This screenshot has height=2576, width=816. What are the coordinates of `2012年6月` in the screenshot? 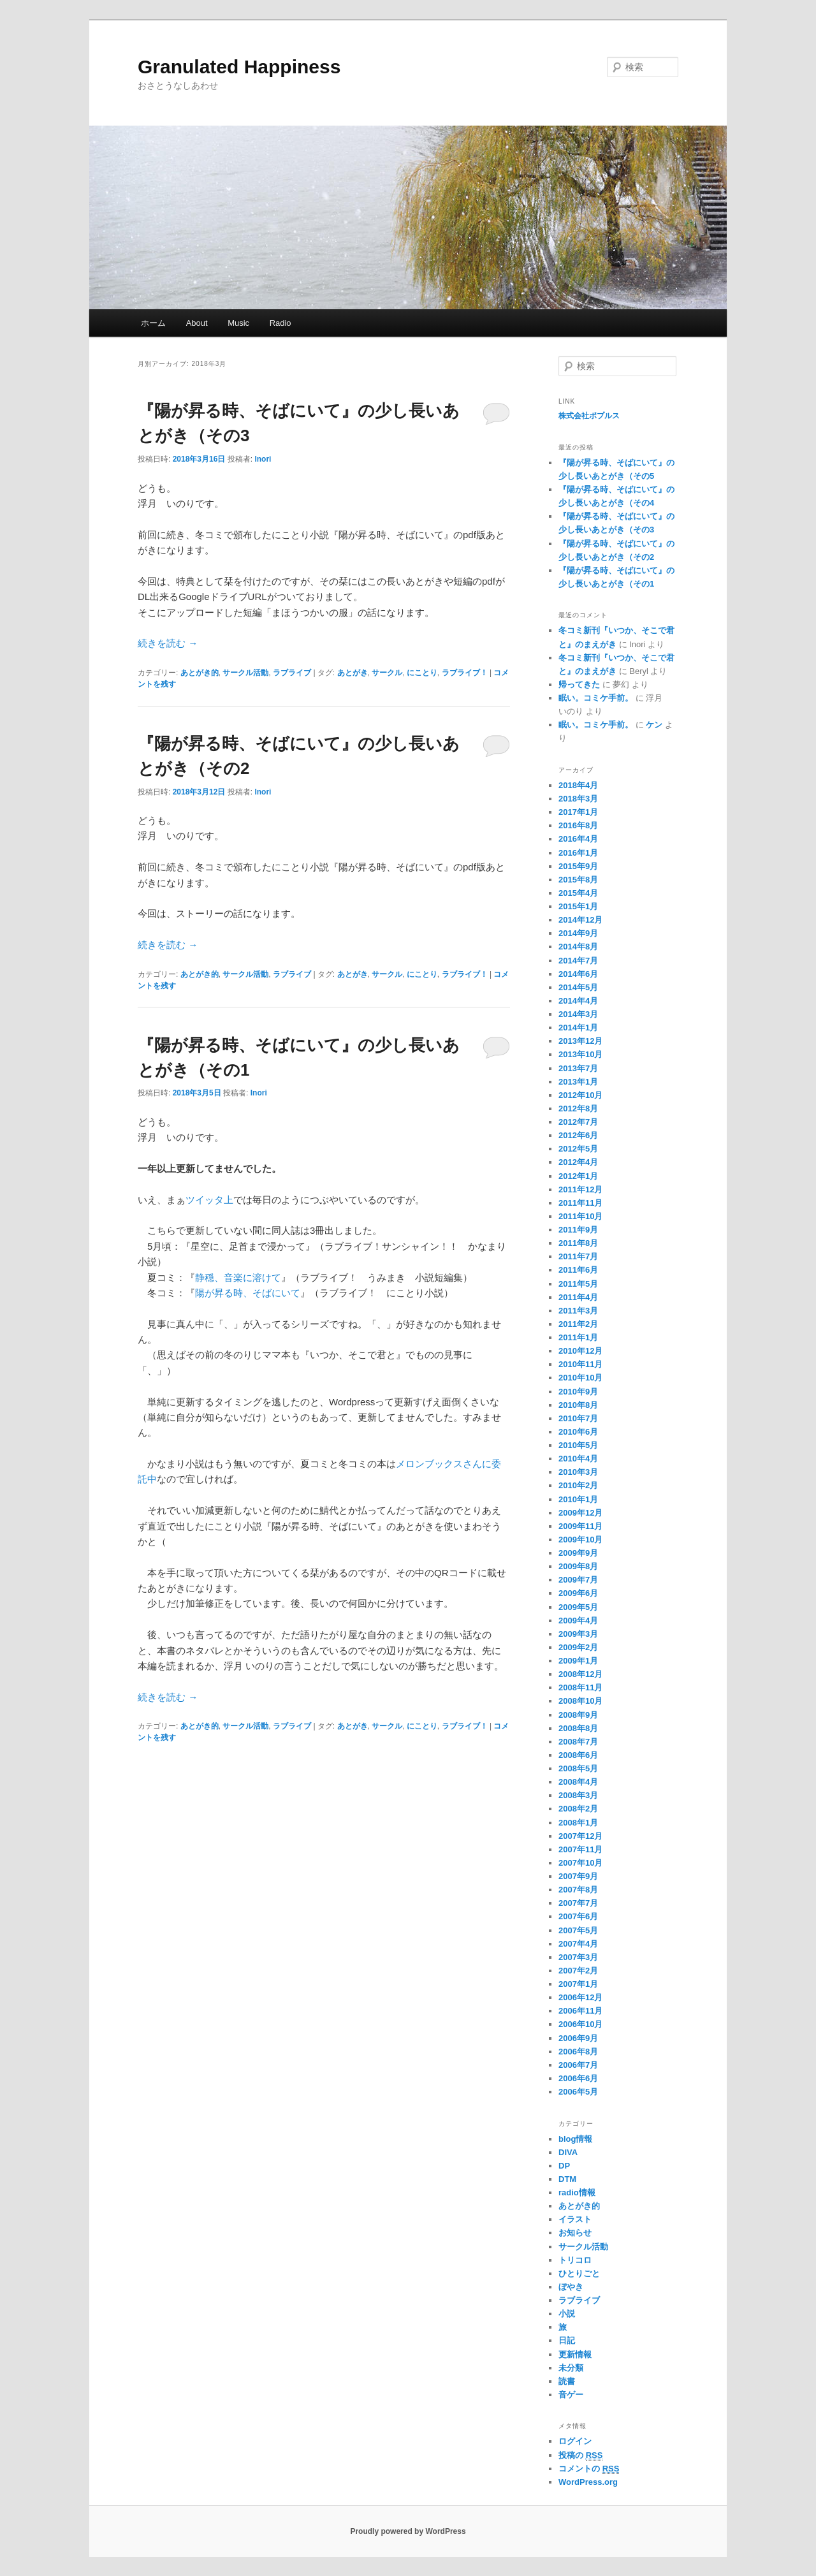 It's located at (578, 1135).